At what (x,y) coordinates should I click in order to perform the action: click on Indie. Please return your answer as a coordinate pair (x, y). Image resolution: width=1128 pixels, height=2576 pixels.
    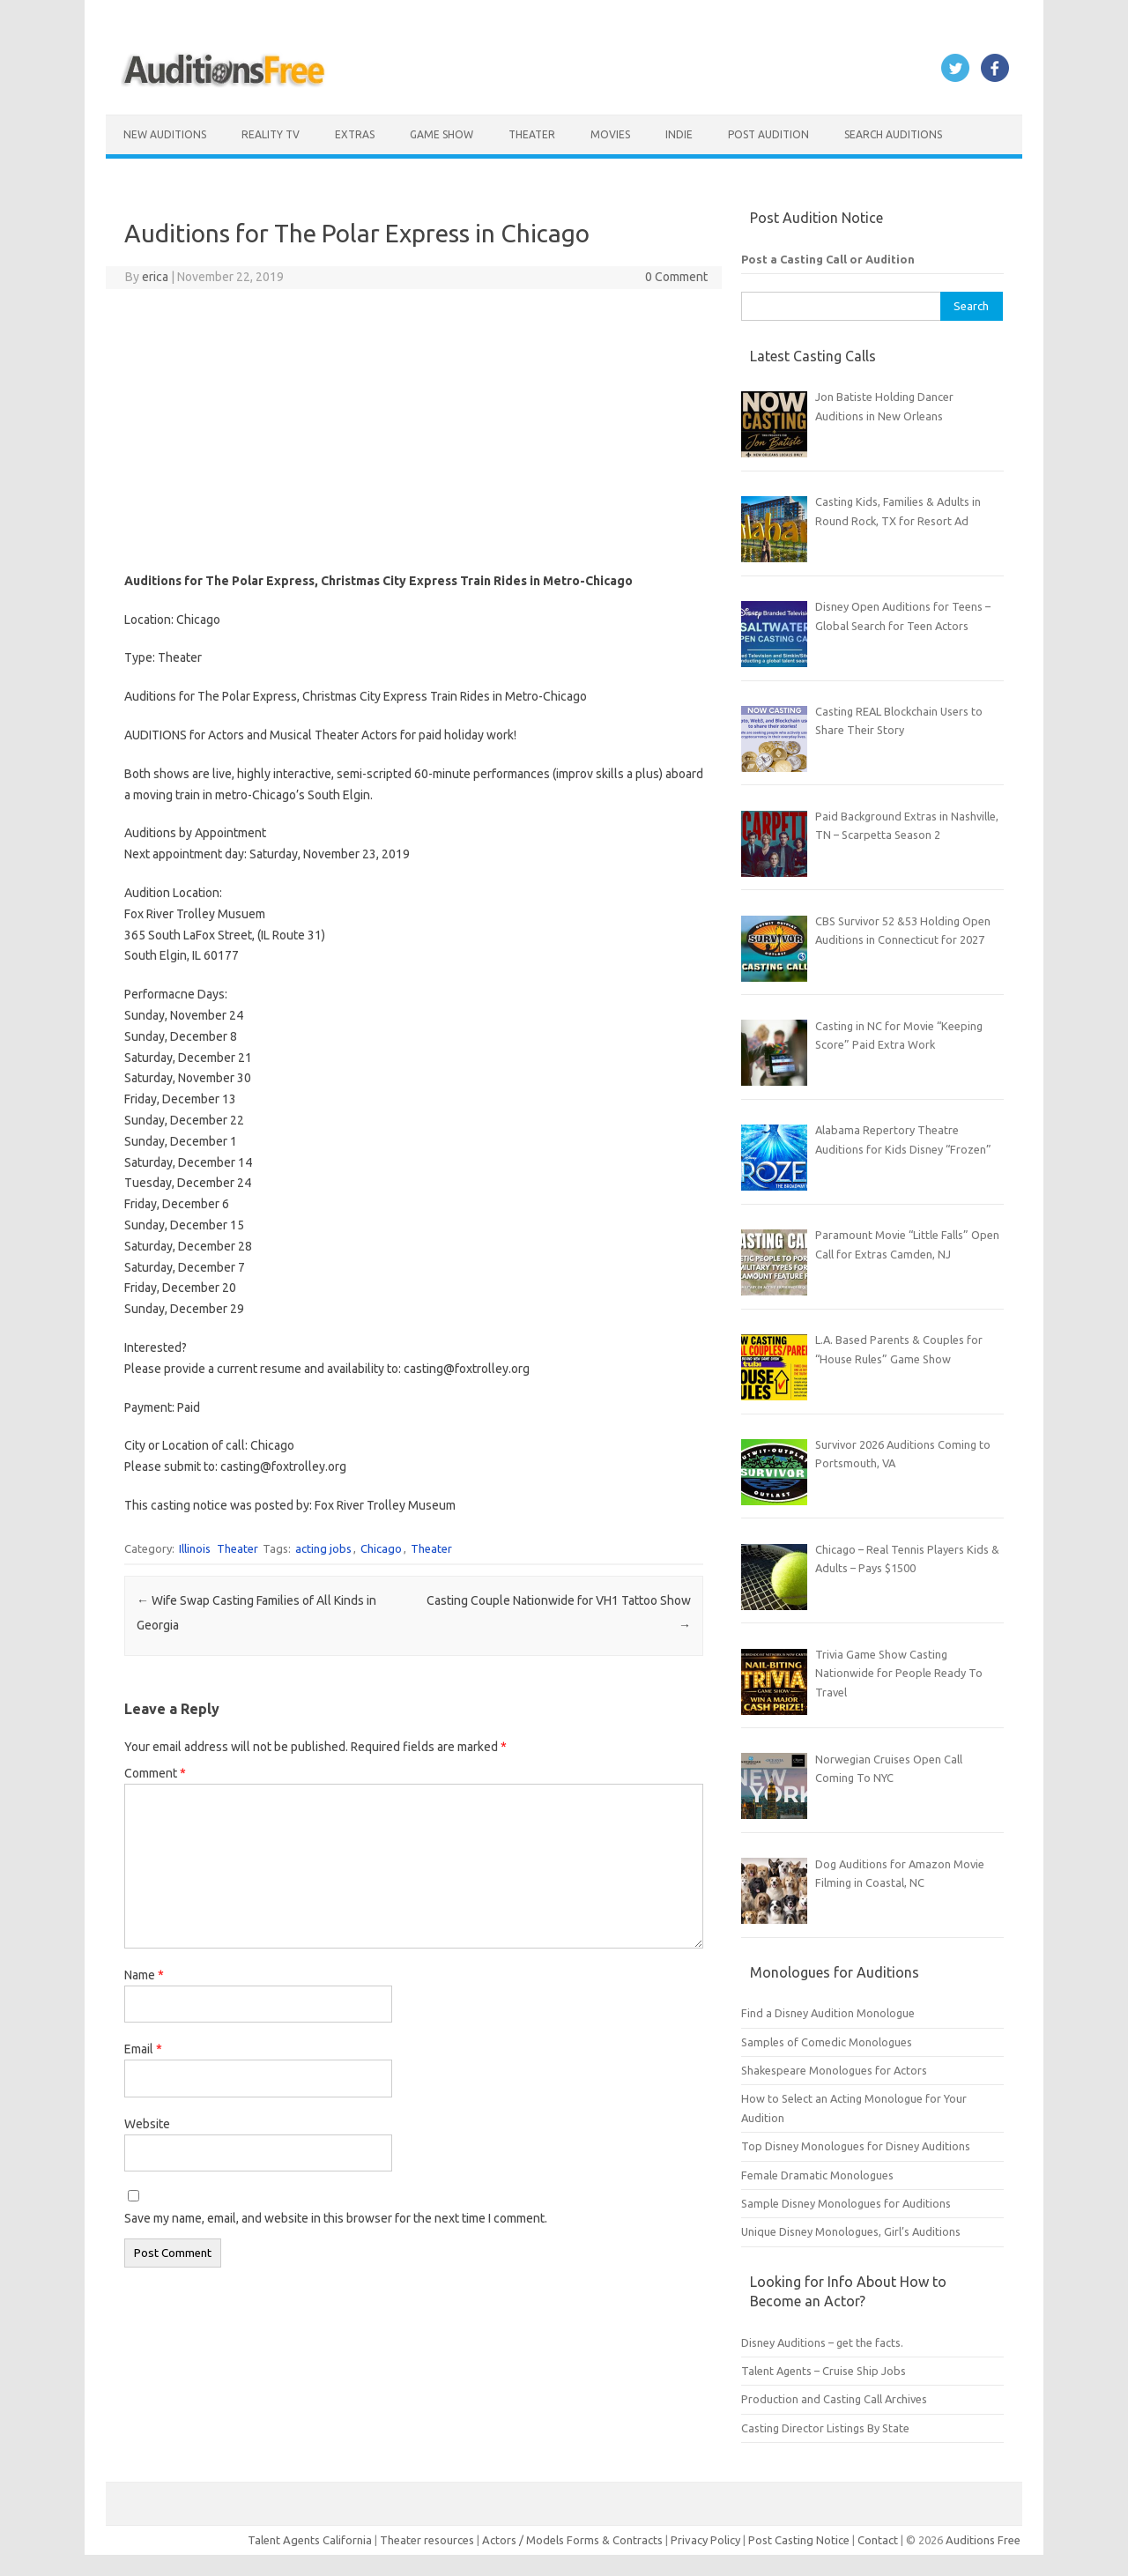
    Looking at the image, I should click on (679, 134).